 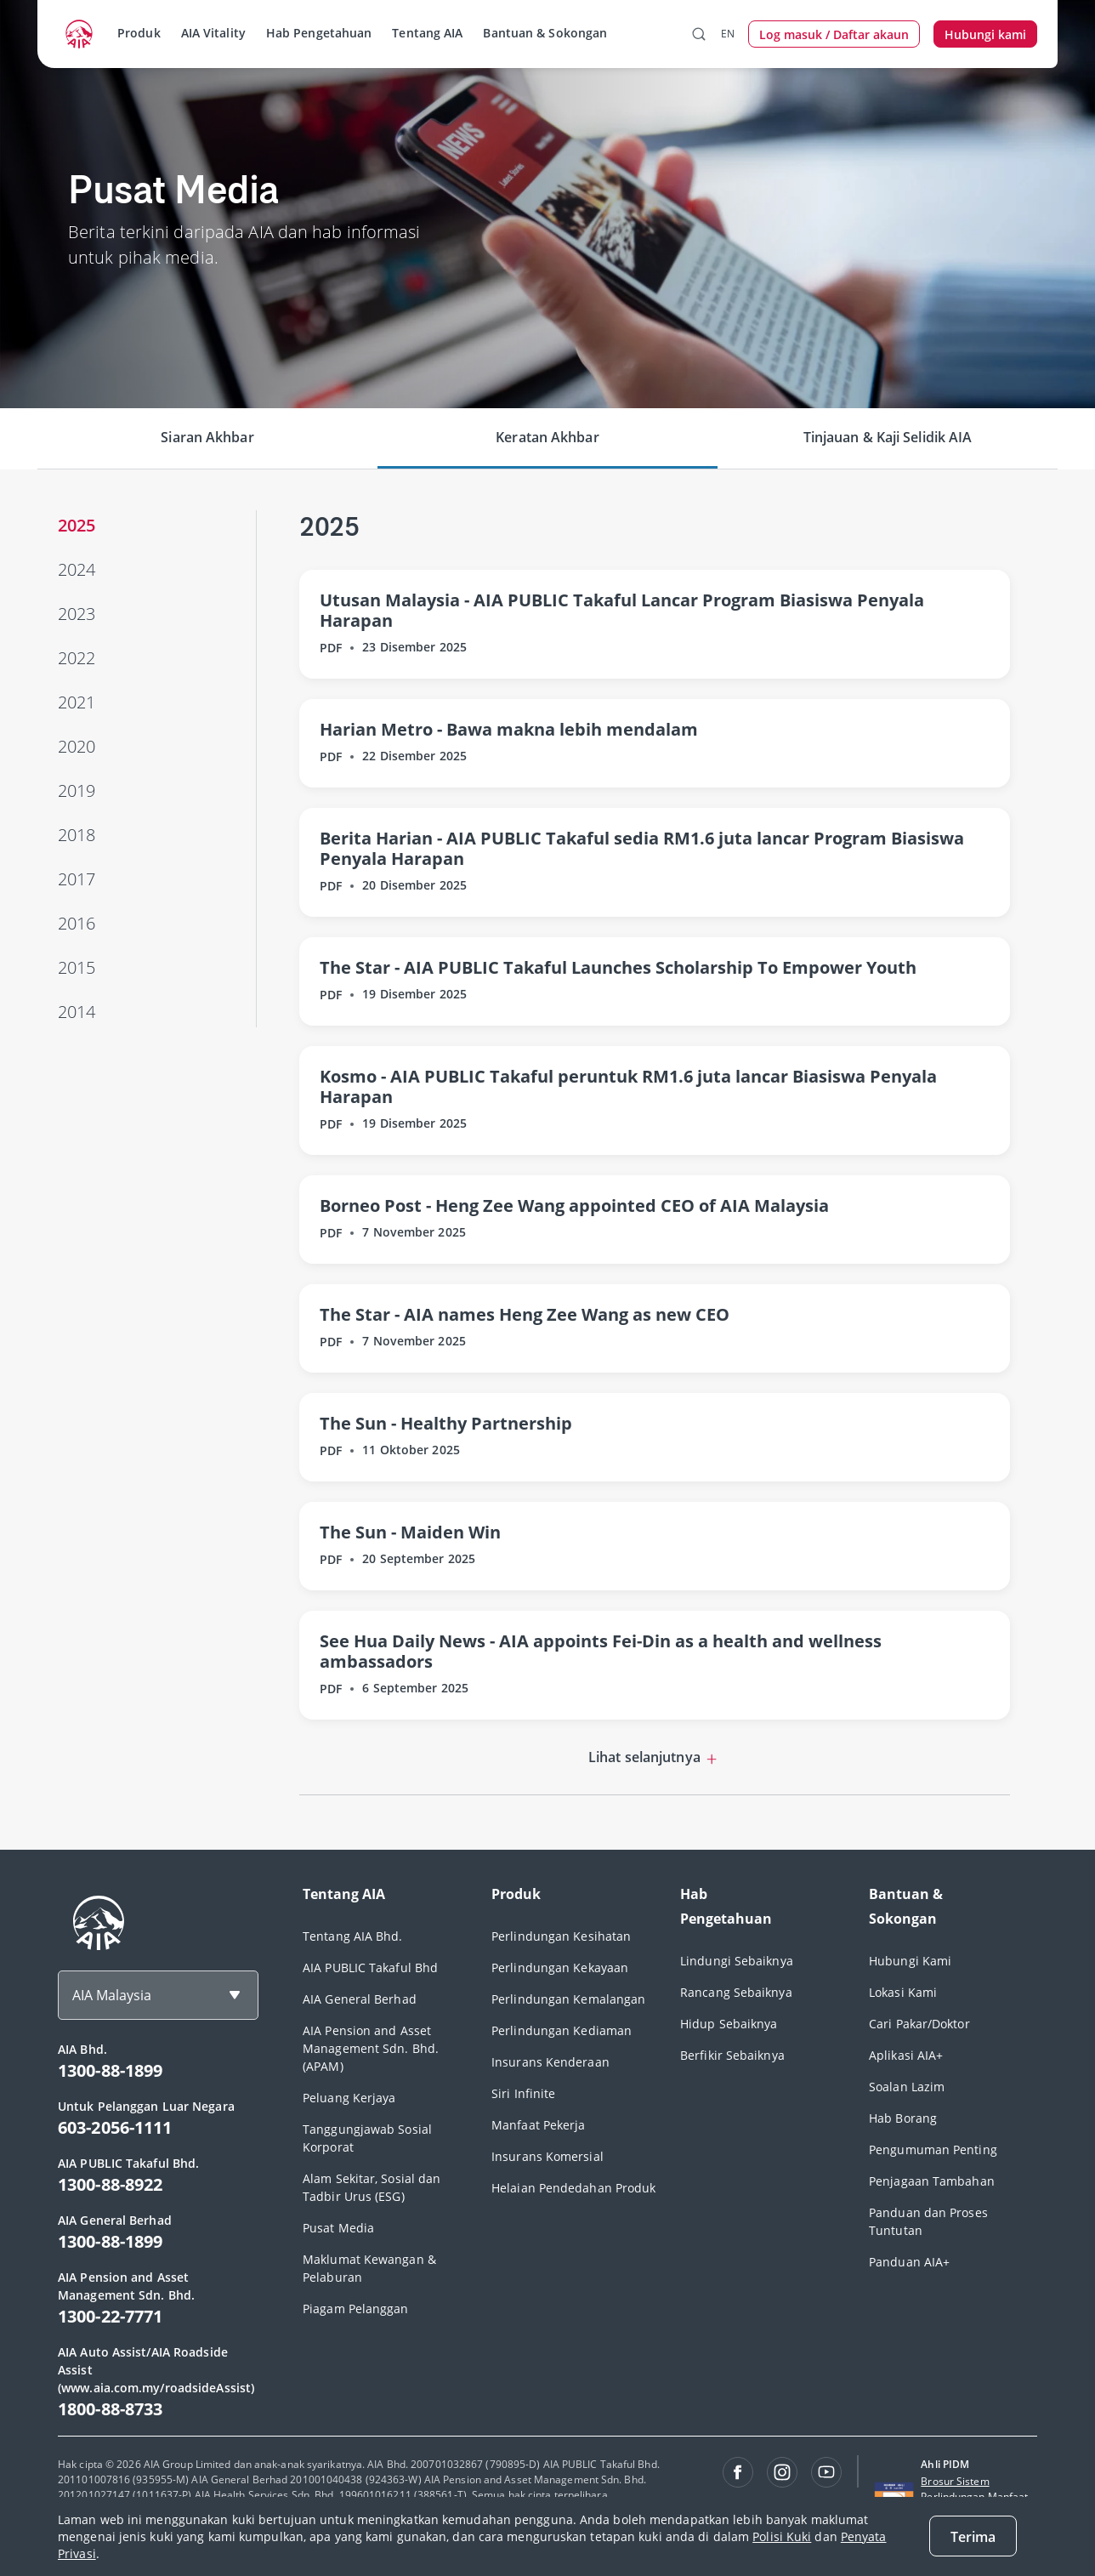 What do you see at coordinates (550, 2062) in the screenshot?
I see `Insurans Kenderaan [footerLink]` at bounding box center [550, 2062].